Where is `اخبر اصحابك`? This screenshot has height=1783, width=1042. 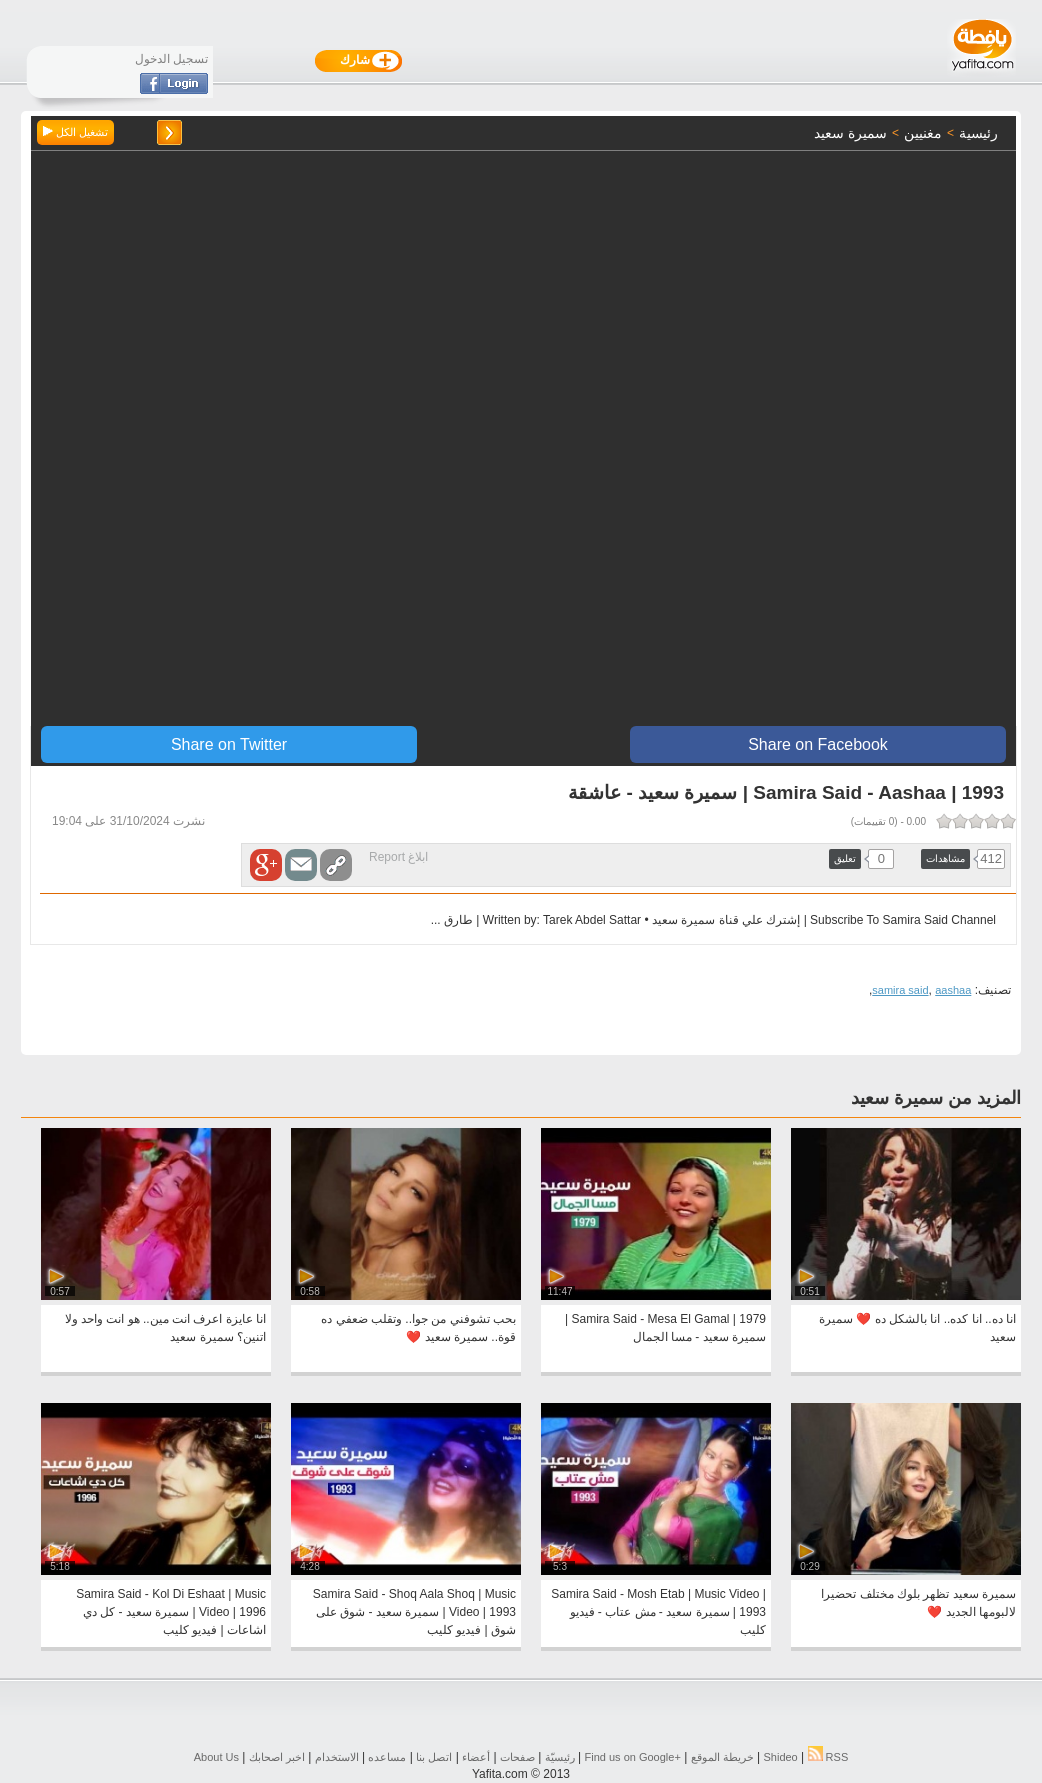
اخبر اصحابك is located at coordinates (277, 1757).